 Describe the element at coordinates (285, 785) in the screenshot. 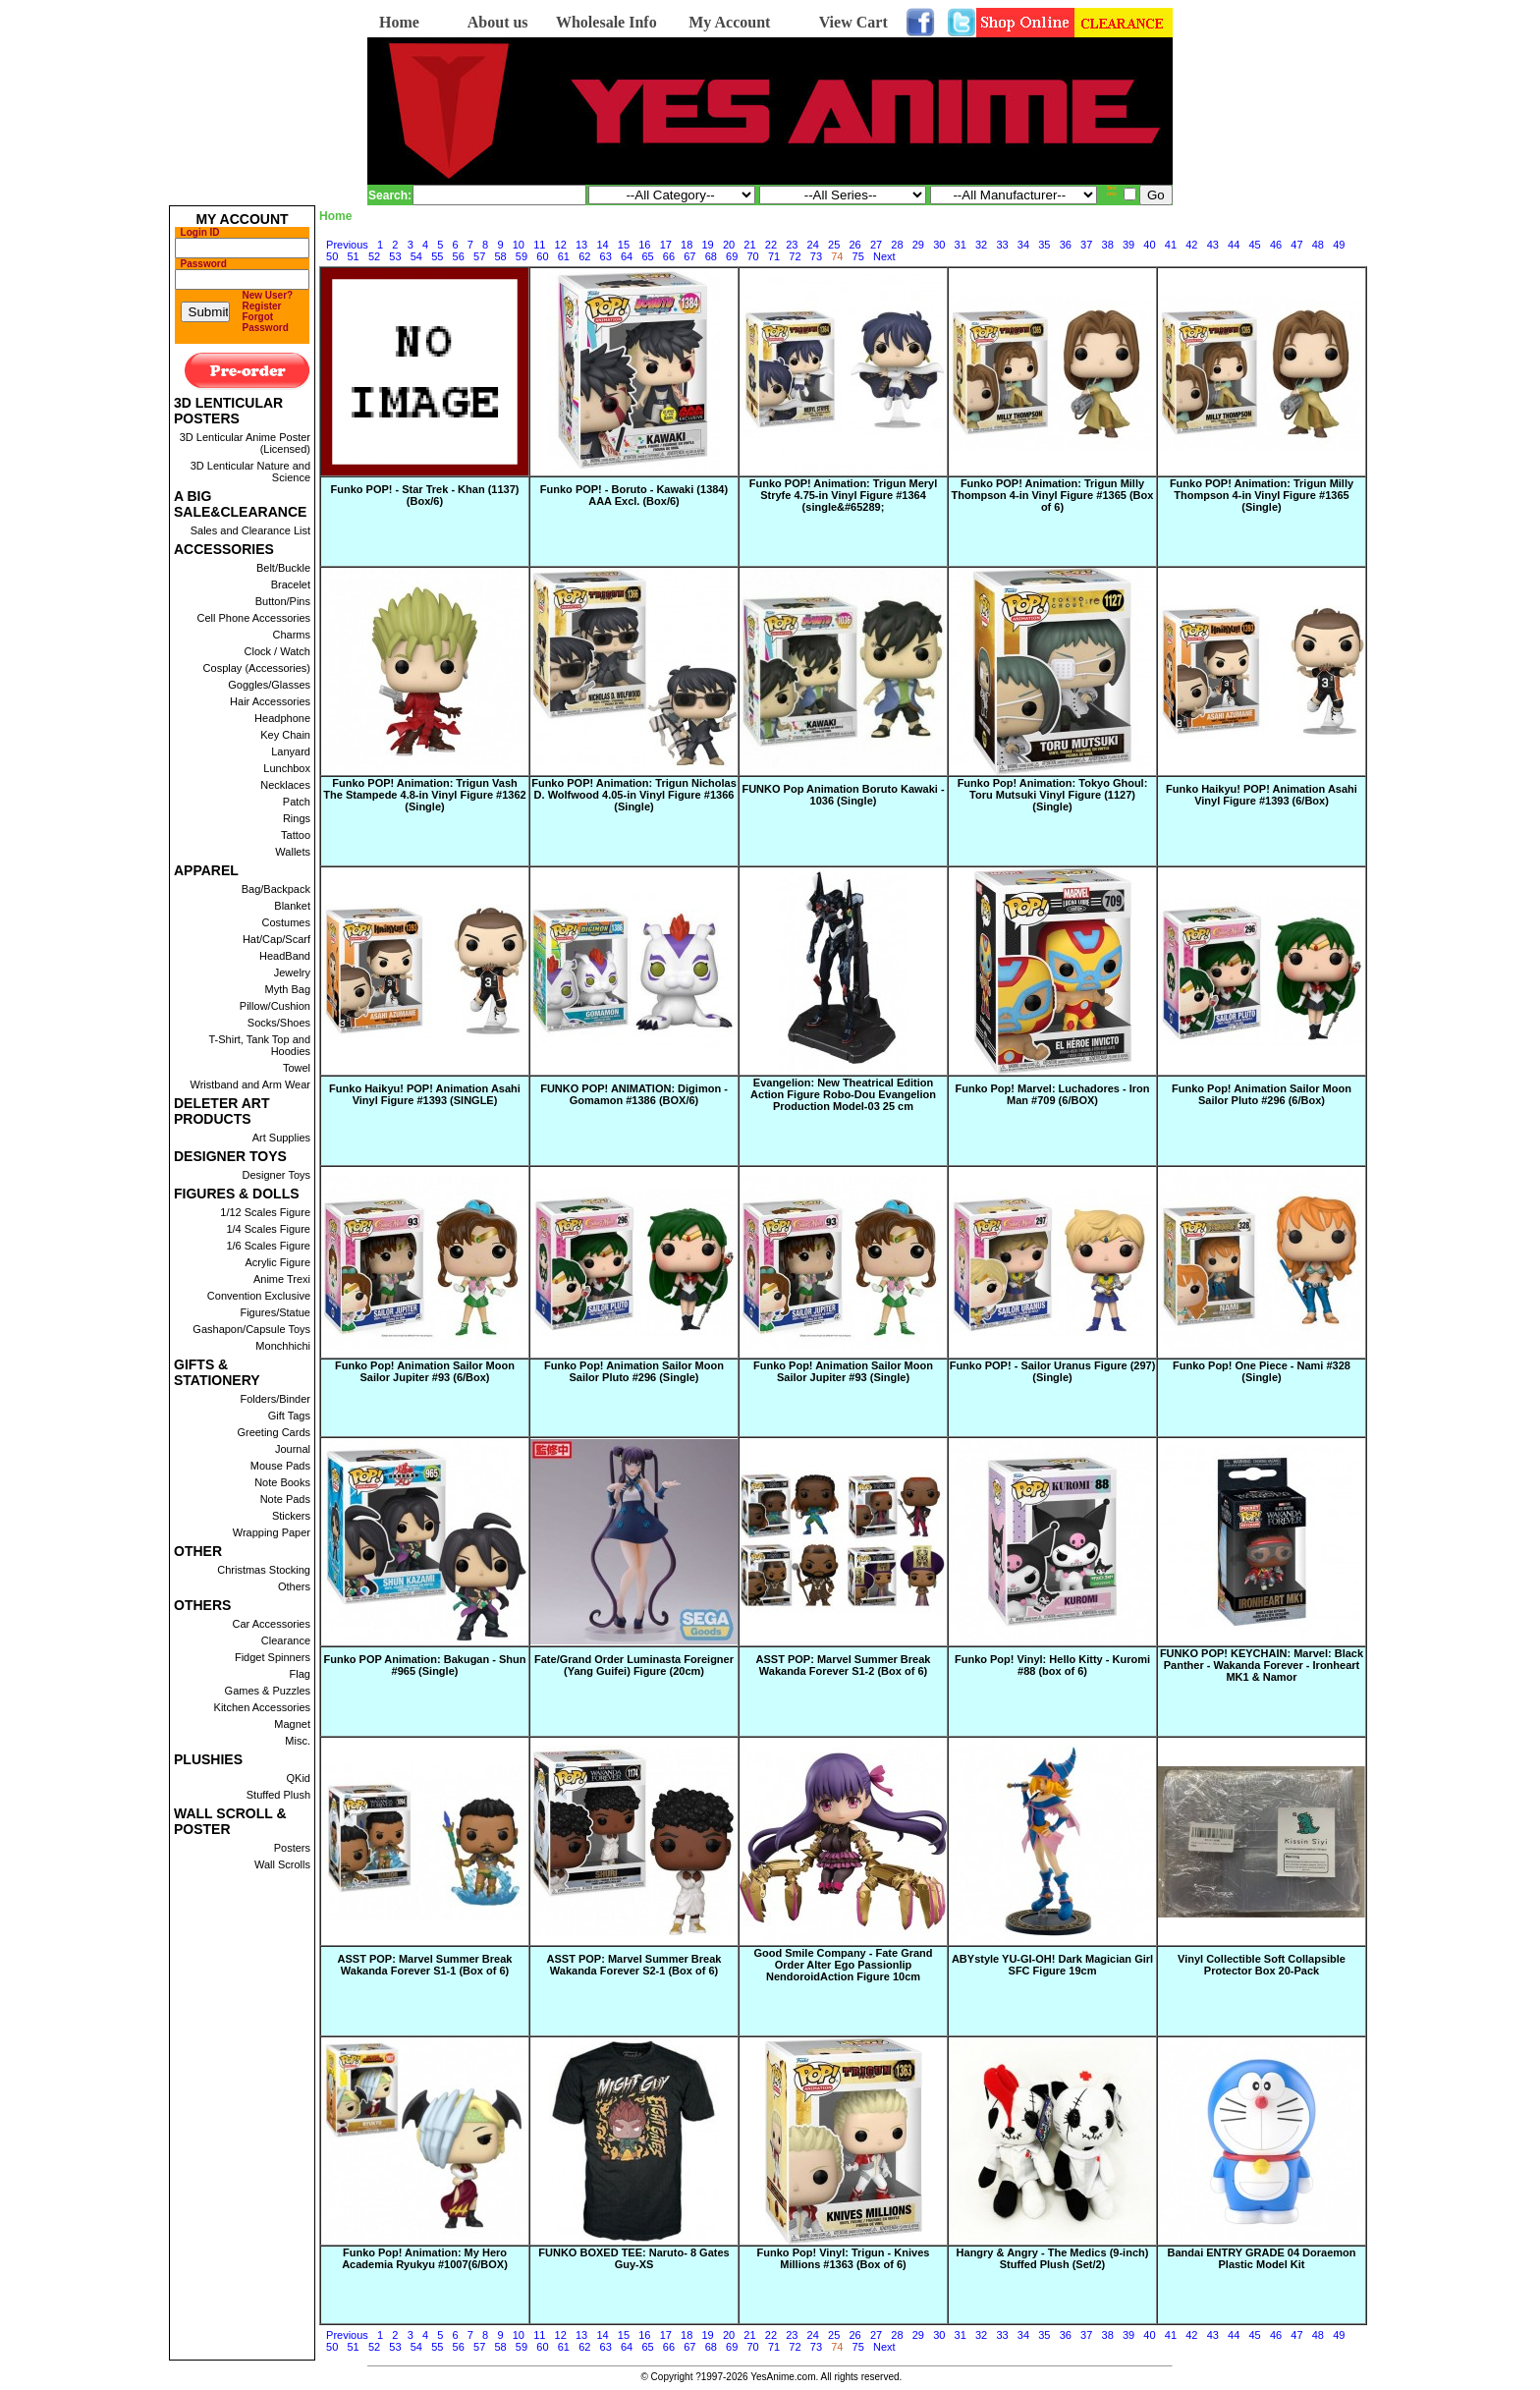

I see `Necklaces` at that location.